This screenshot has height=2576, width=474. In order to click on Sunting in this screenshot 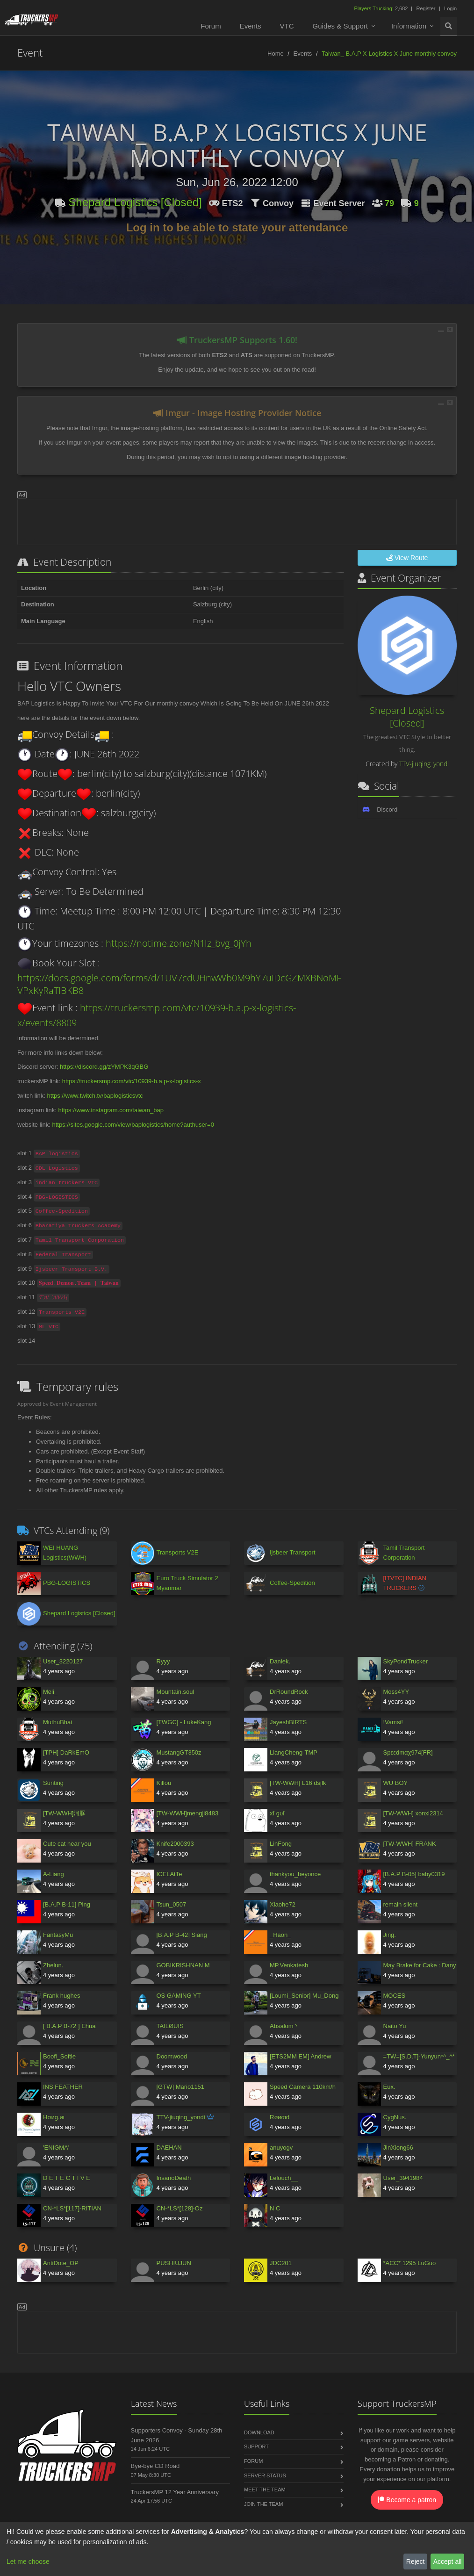, I will do `click(53, 1782)`.